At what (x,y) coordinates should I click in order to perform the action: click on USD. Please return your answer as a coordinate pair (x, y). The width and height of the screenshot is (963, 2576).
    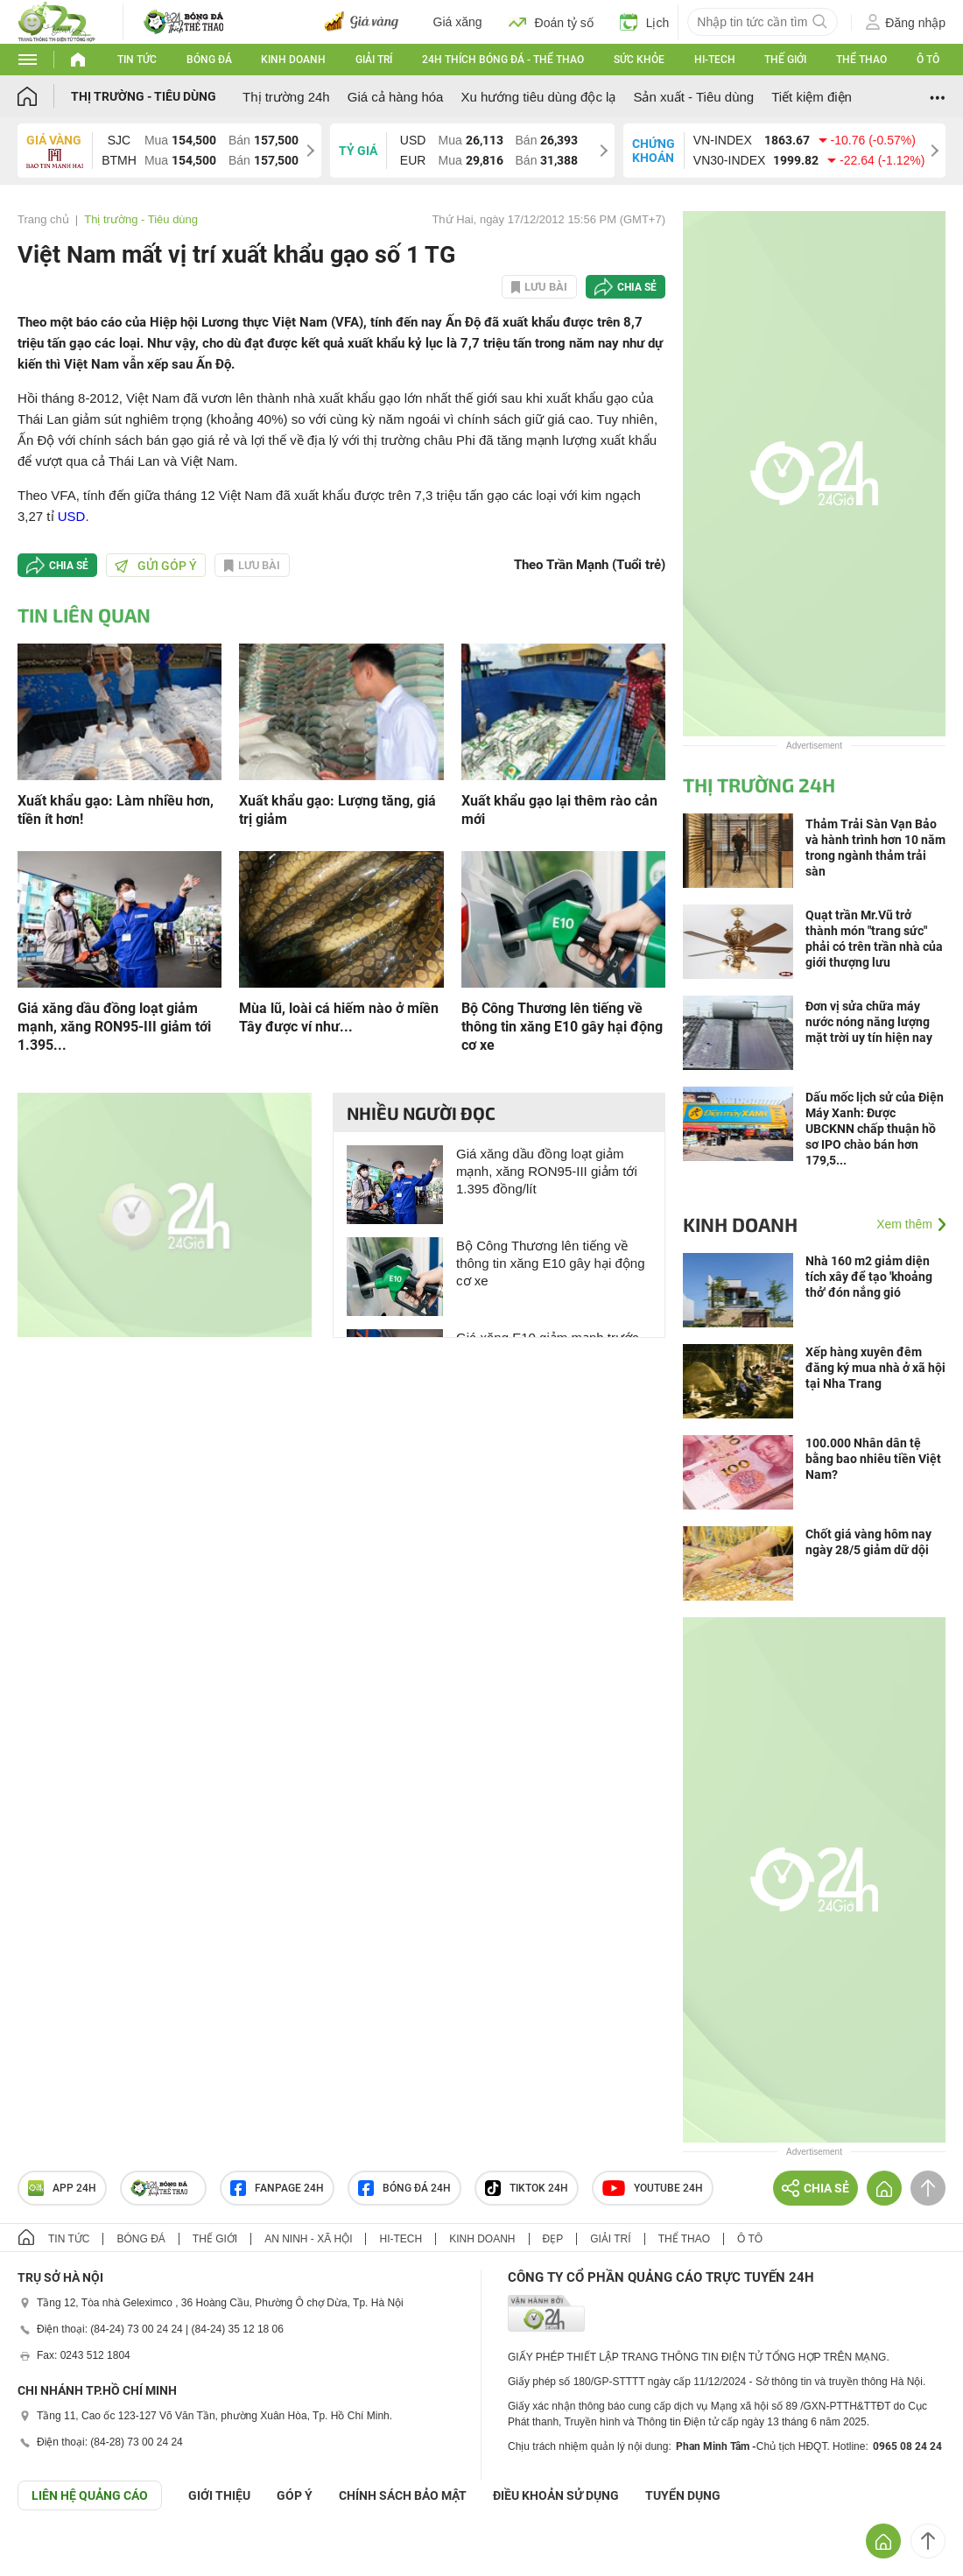
    Looking at the image, I should click on (72, 516).